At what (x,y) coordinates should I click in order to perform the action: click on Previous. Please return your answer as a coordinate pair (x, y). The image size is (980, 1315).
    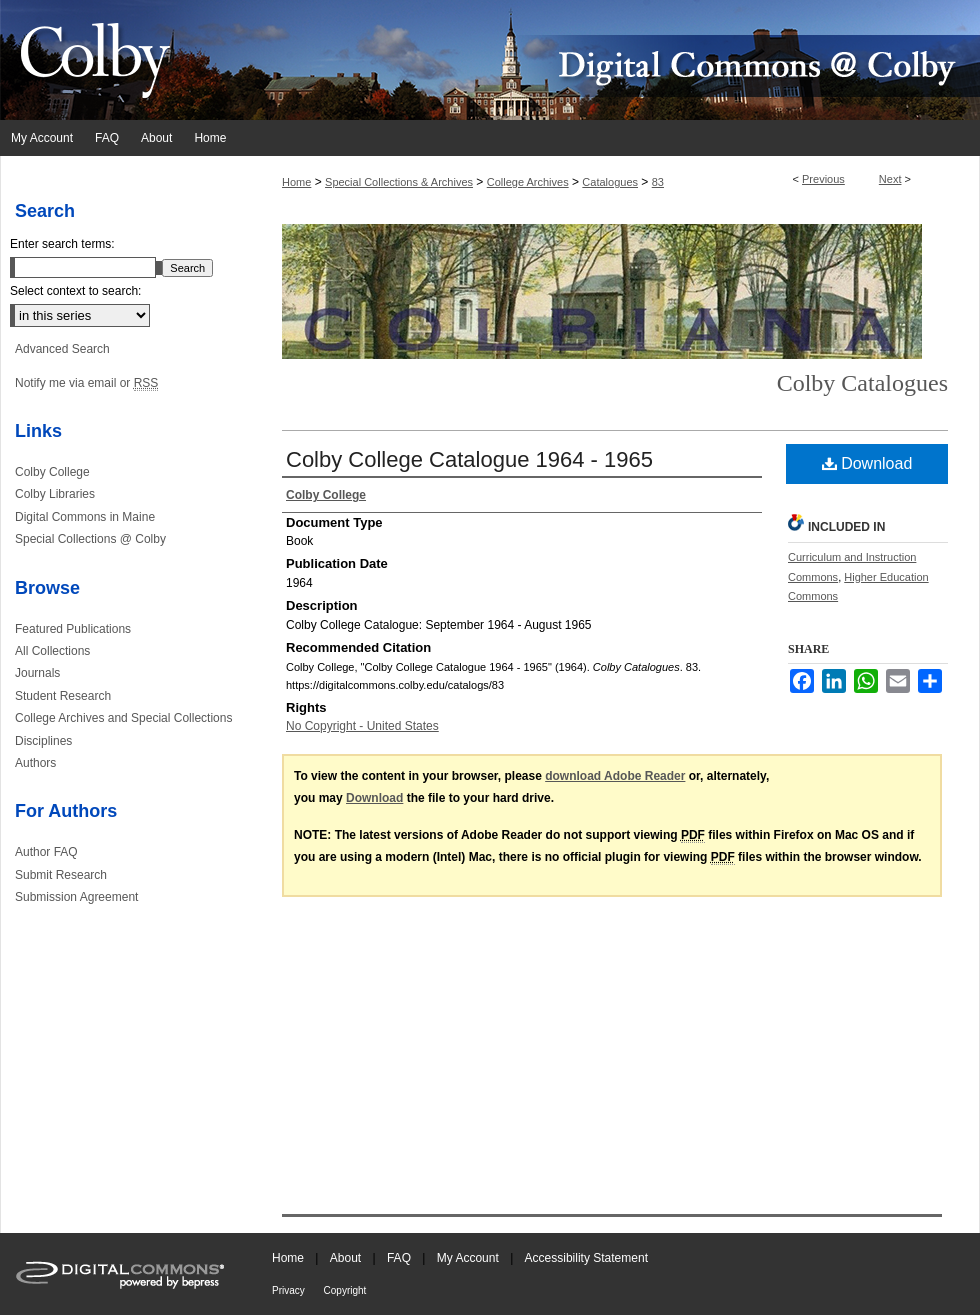
    Looking at the image, I should click on (823, 179).